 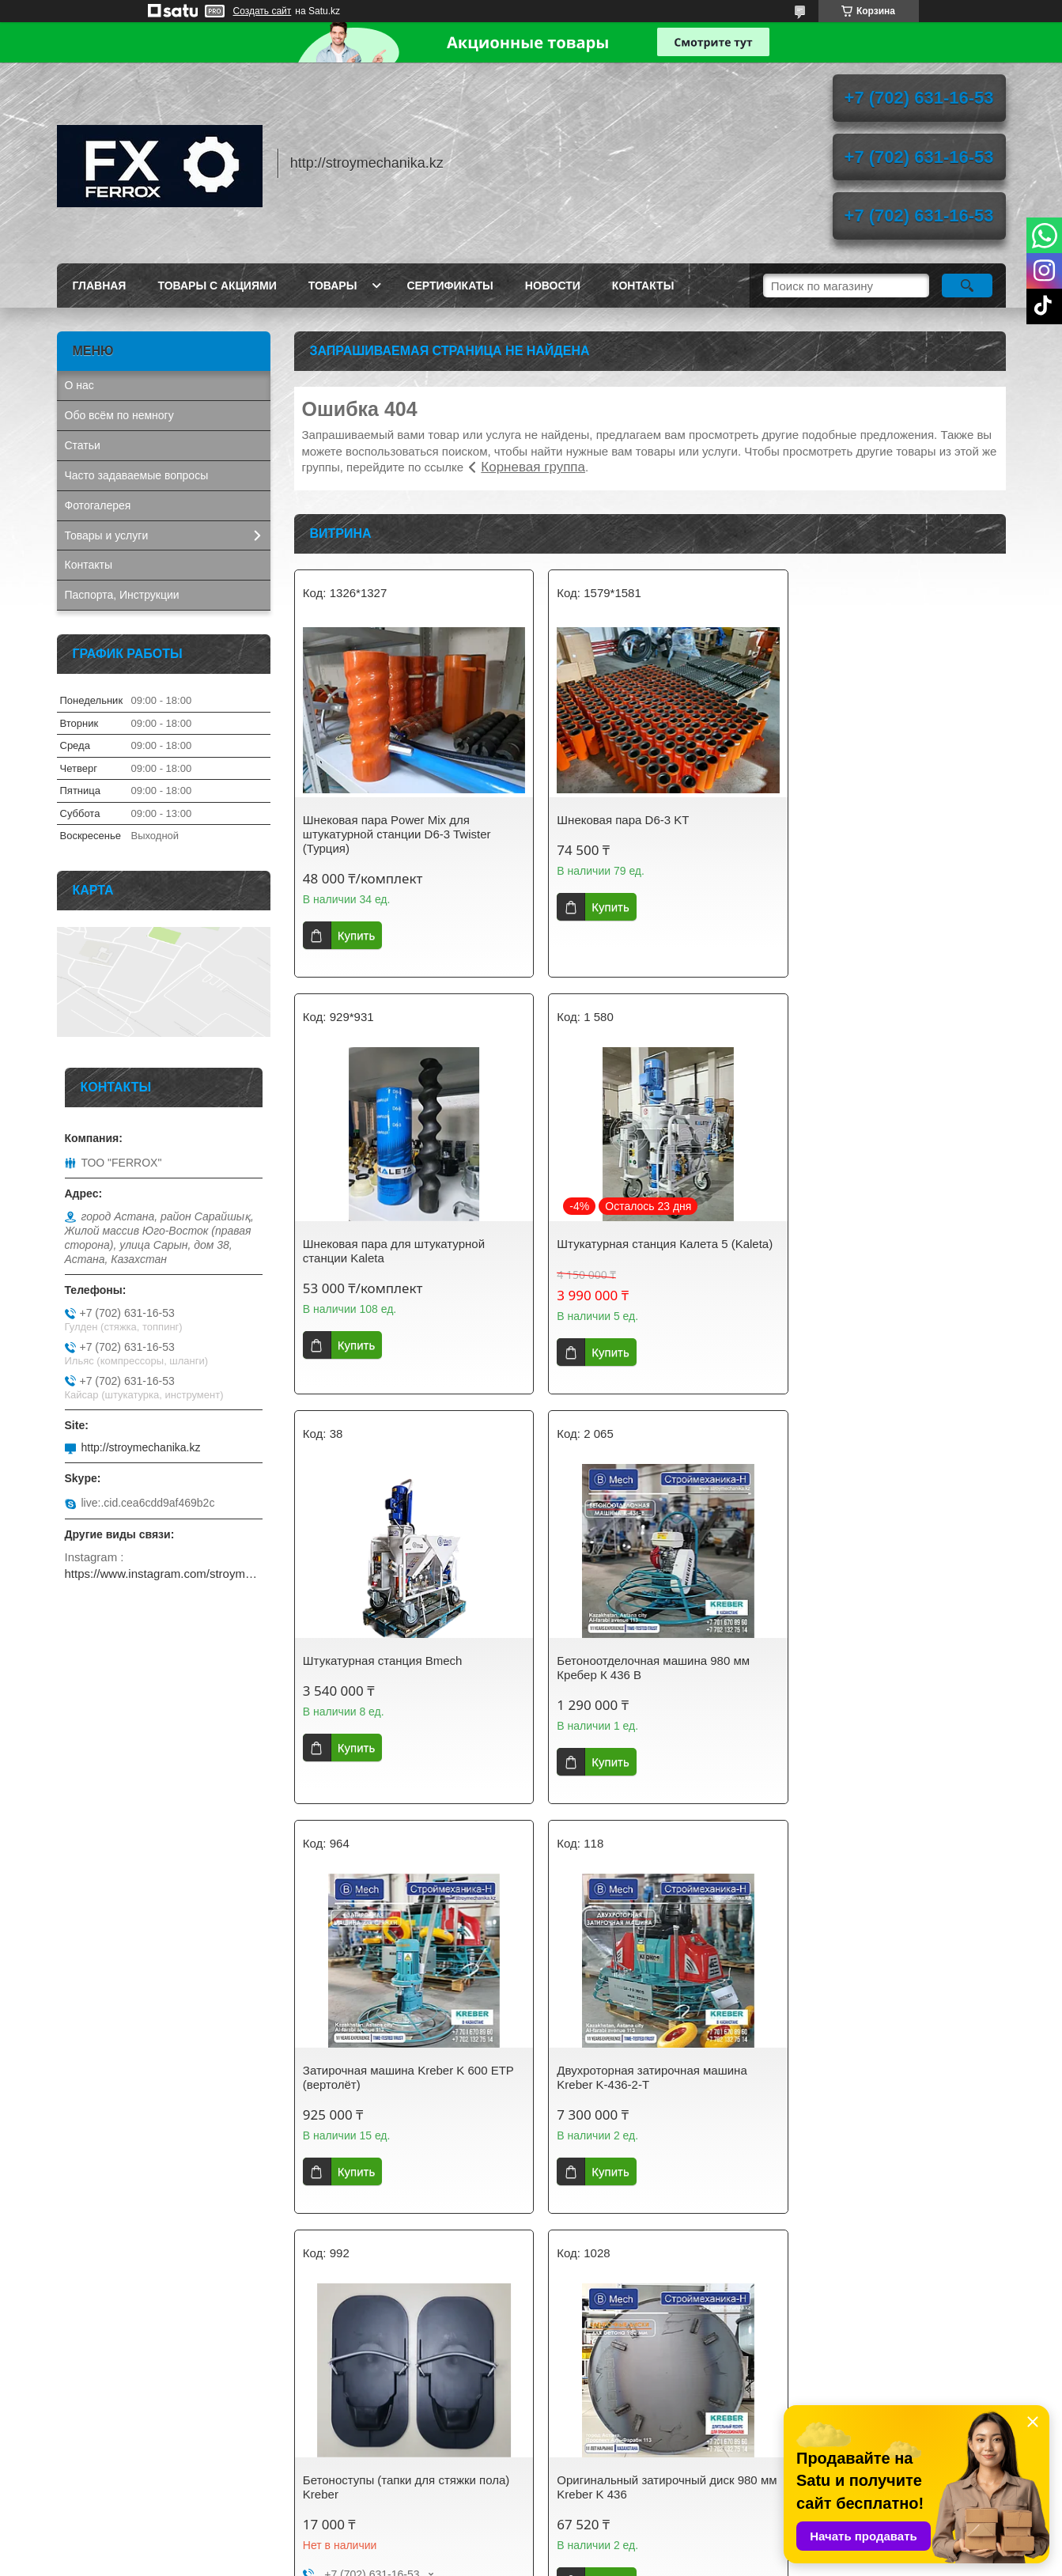 I want to click on Паспорта, Инструкции, so click(x=122, y=594).